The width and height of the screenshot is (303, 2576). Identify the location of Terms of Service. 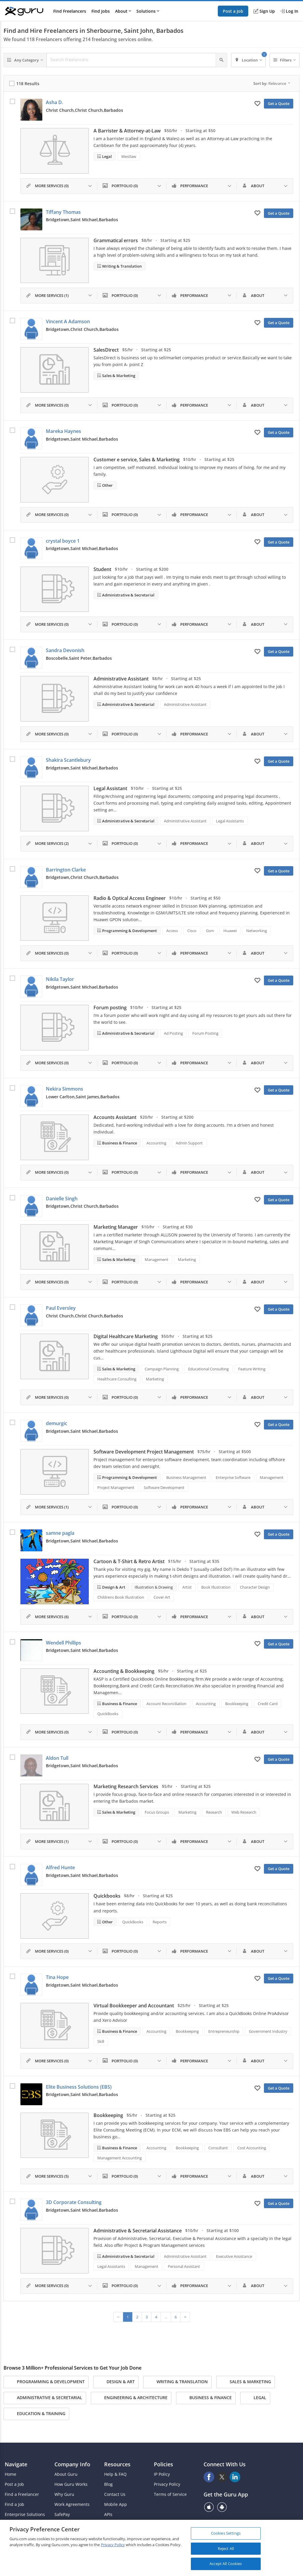
(170, 2494).